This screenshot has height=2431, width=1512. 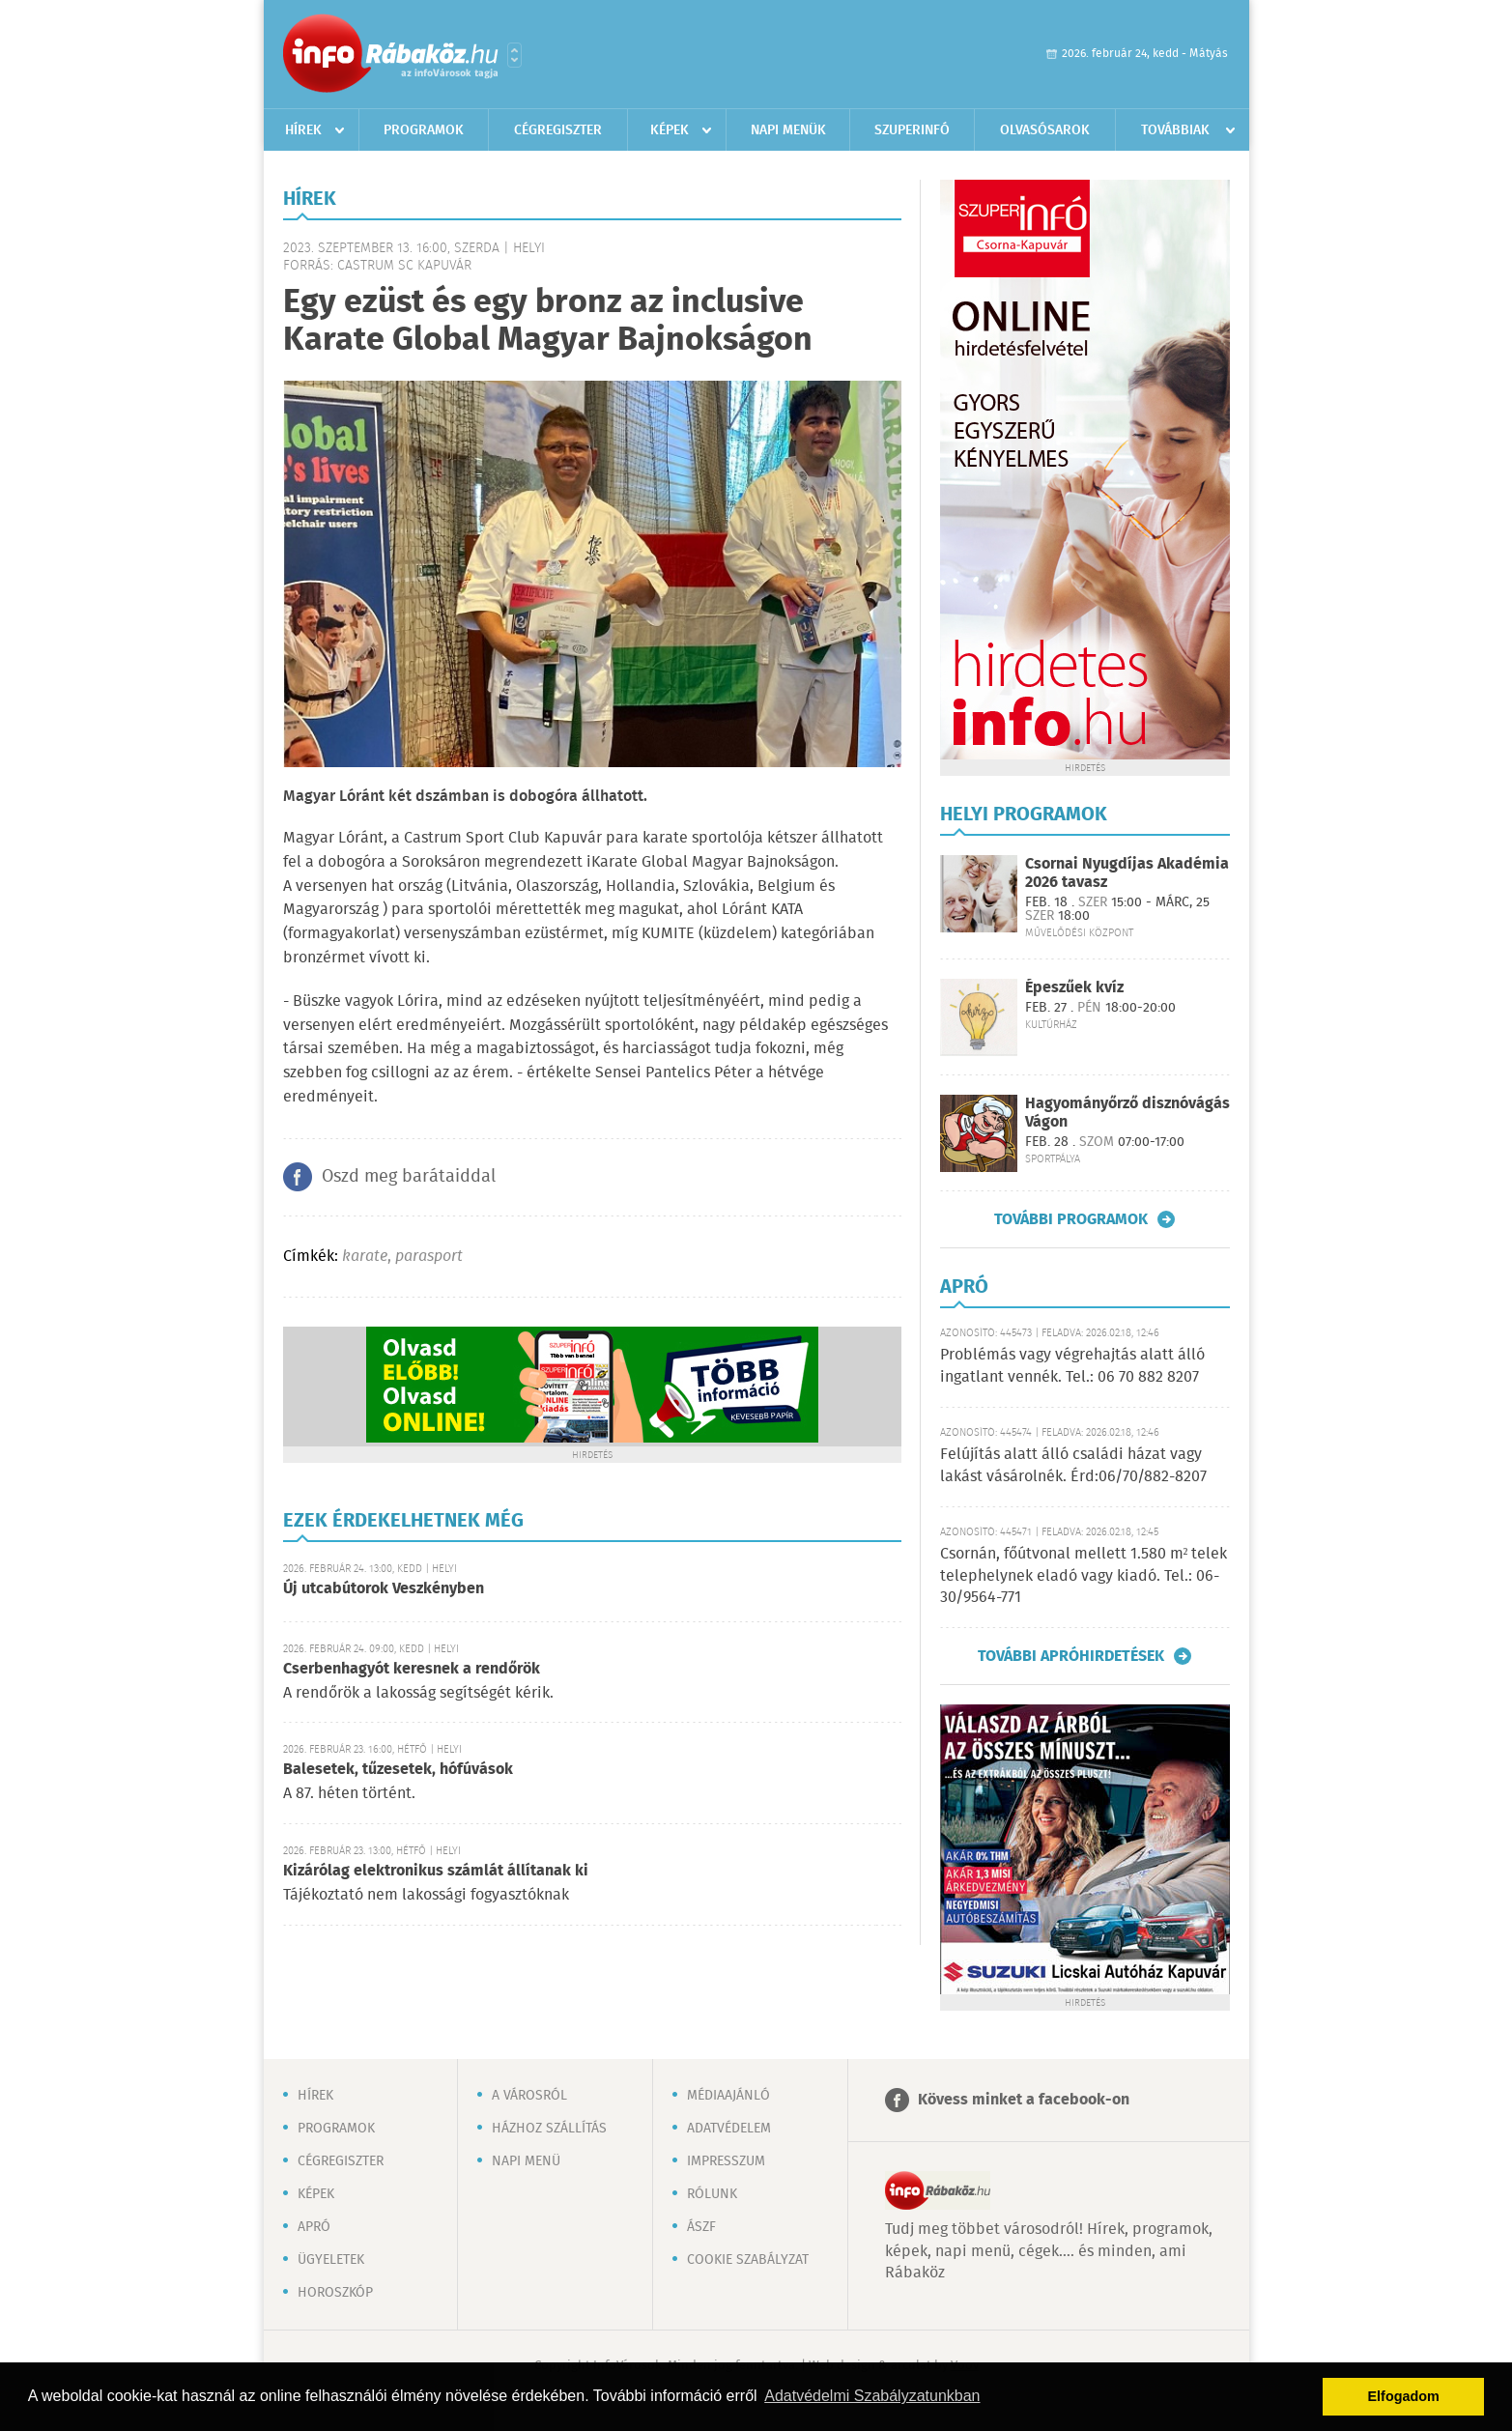 What do you see at coordinates (409, 1176) in the screenshot?
I see `Oszd meg barátaiddal` at bounding box center [409, 1176].